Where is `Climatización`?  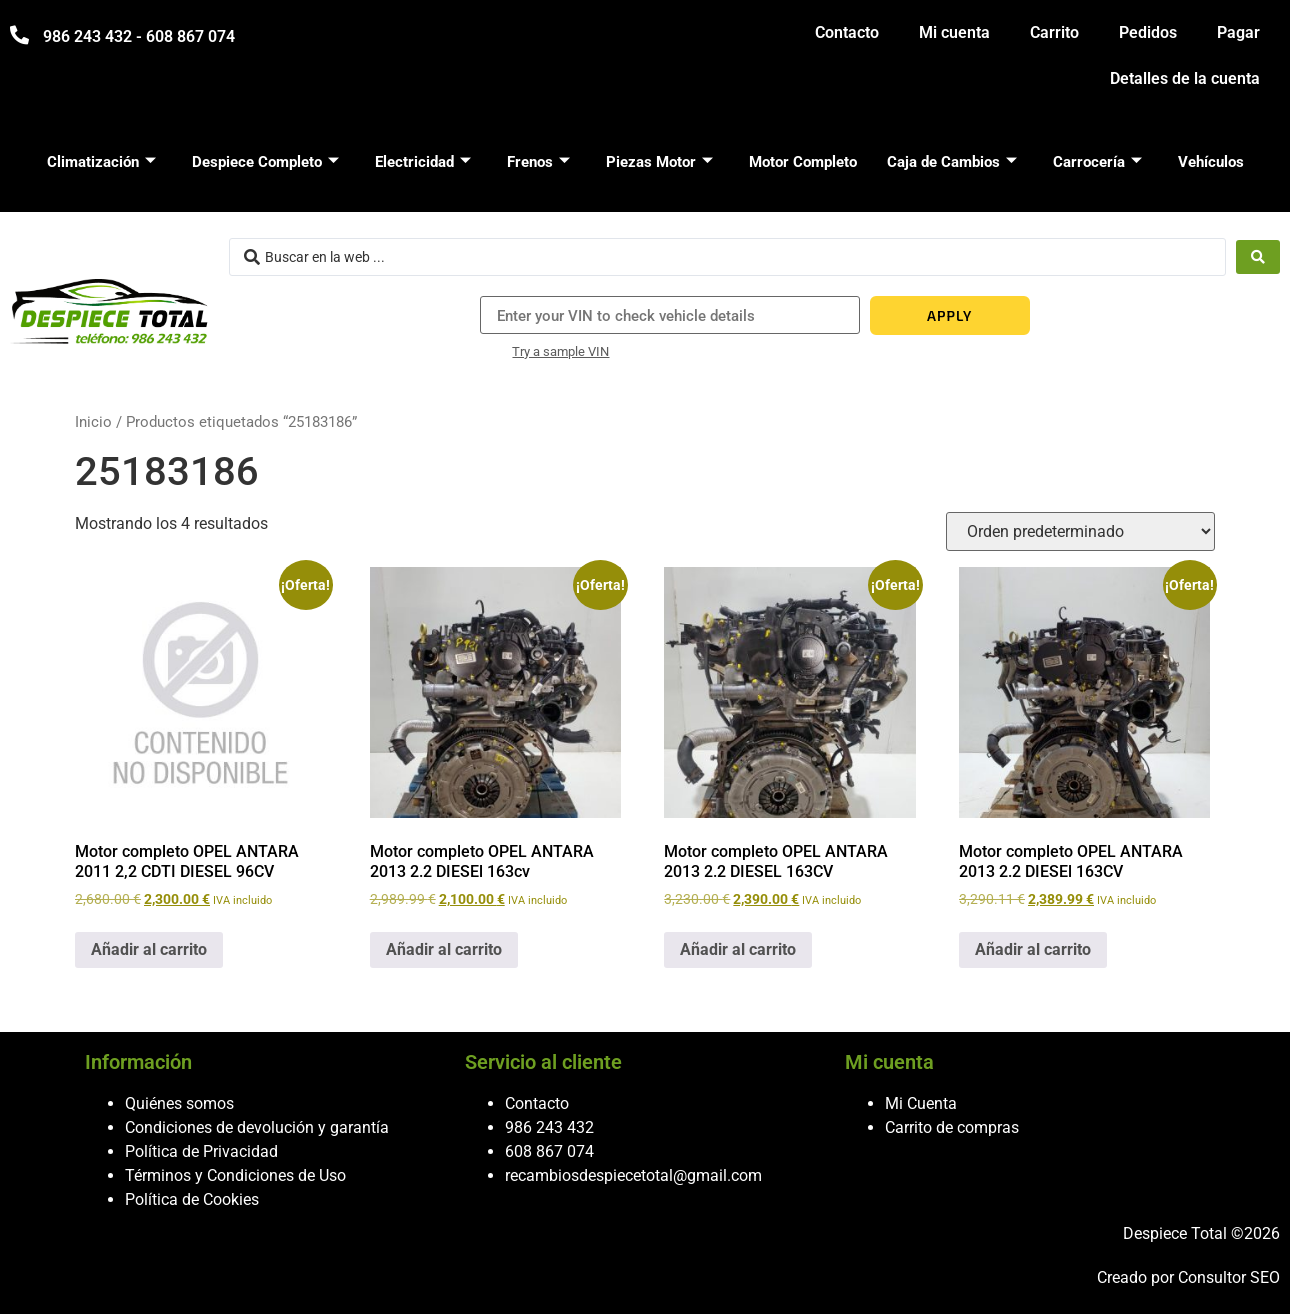 Climatización is located at coordinates (101, 162).